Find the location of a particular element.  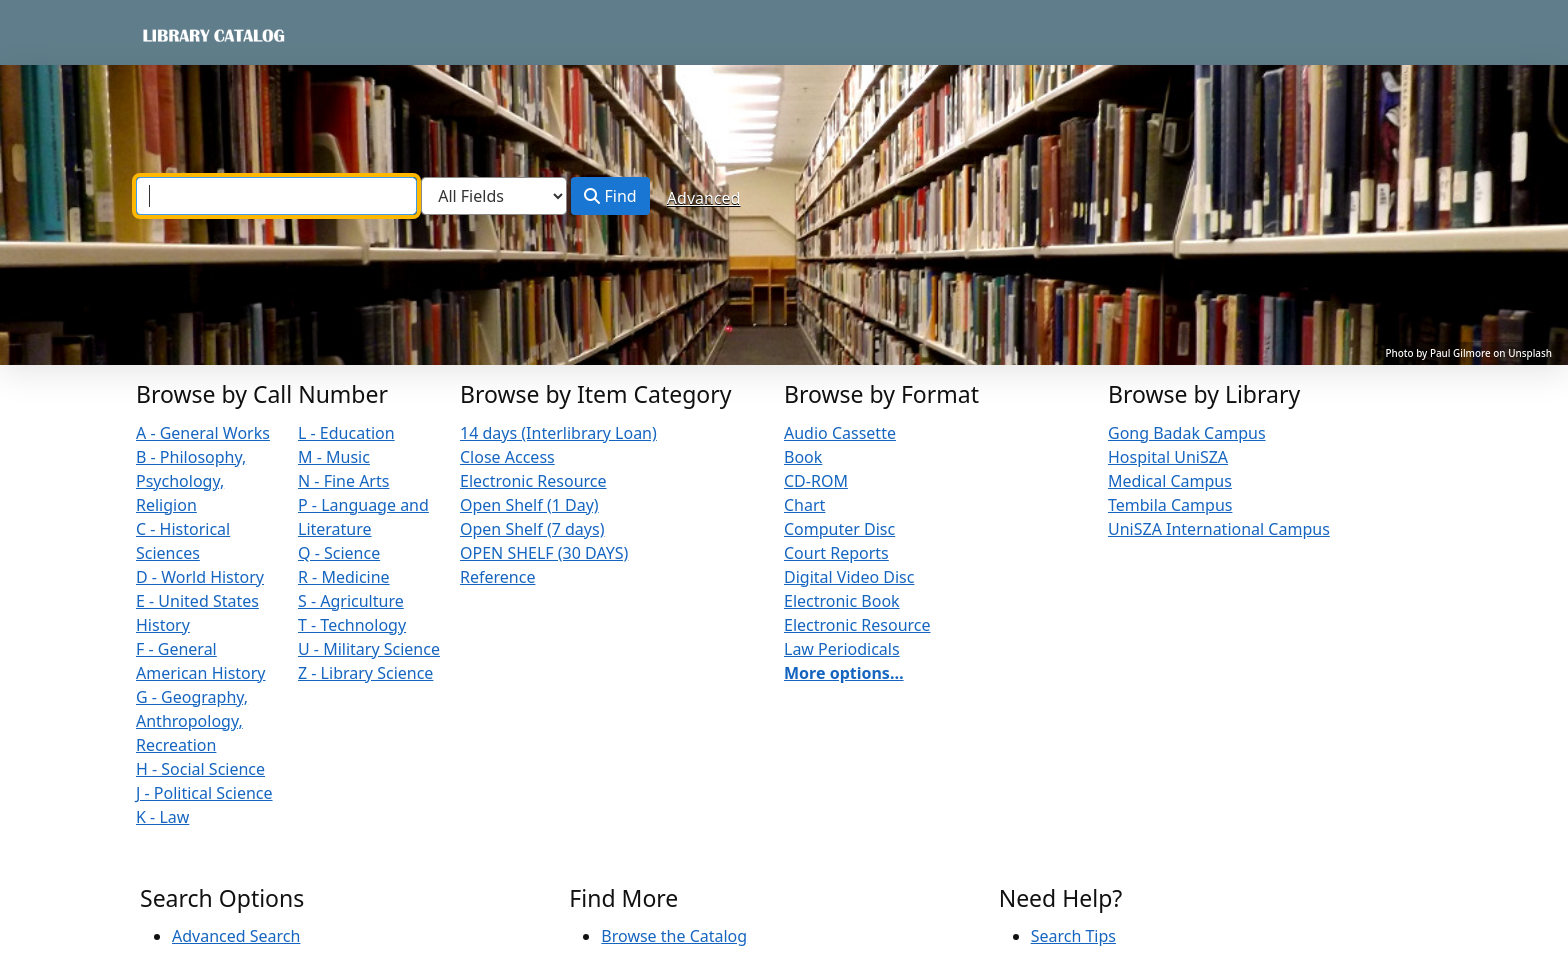

H - Social Science is located at coordinates (200, 769).